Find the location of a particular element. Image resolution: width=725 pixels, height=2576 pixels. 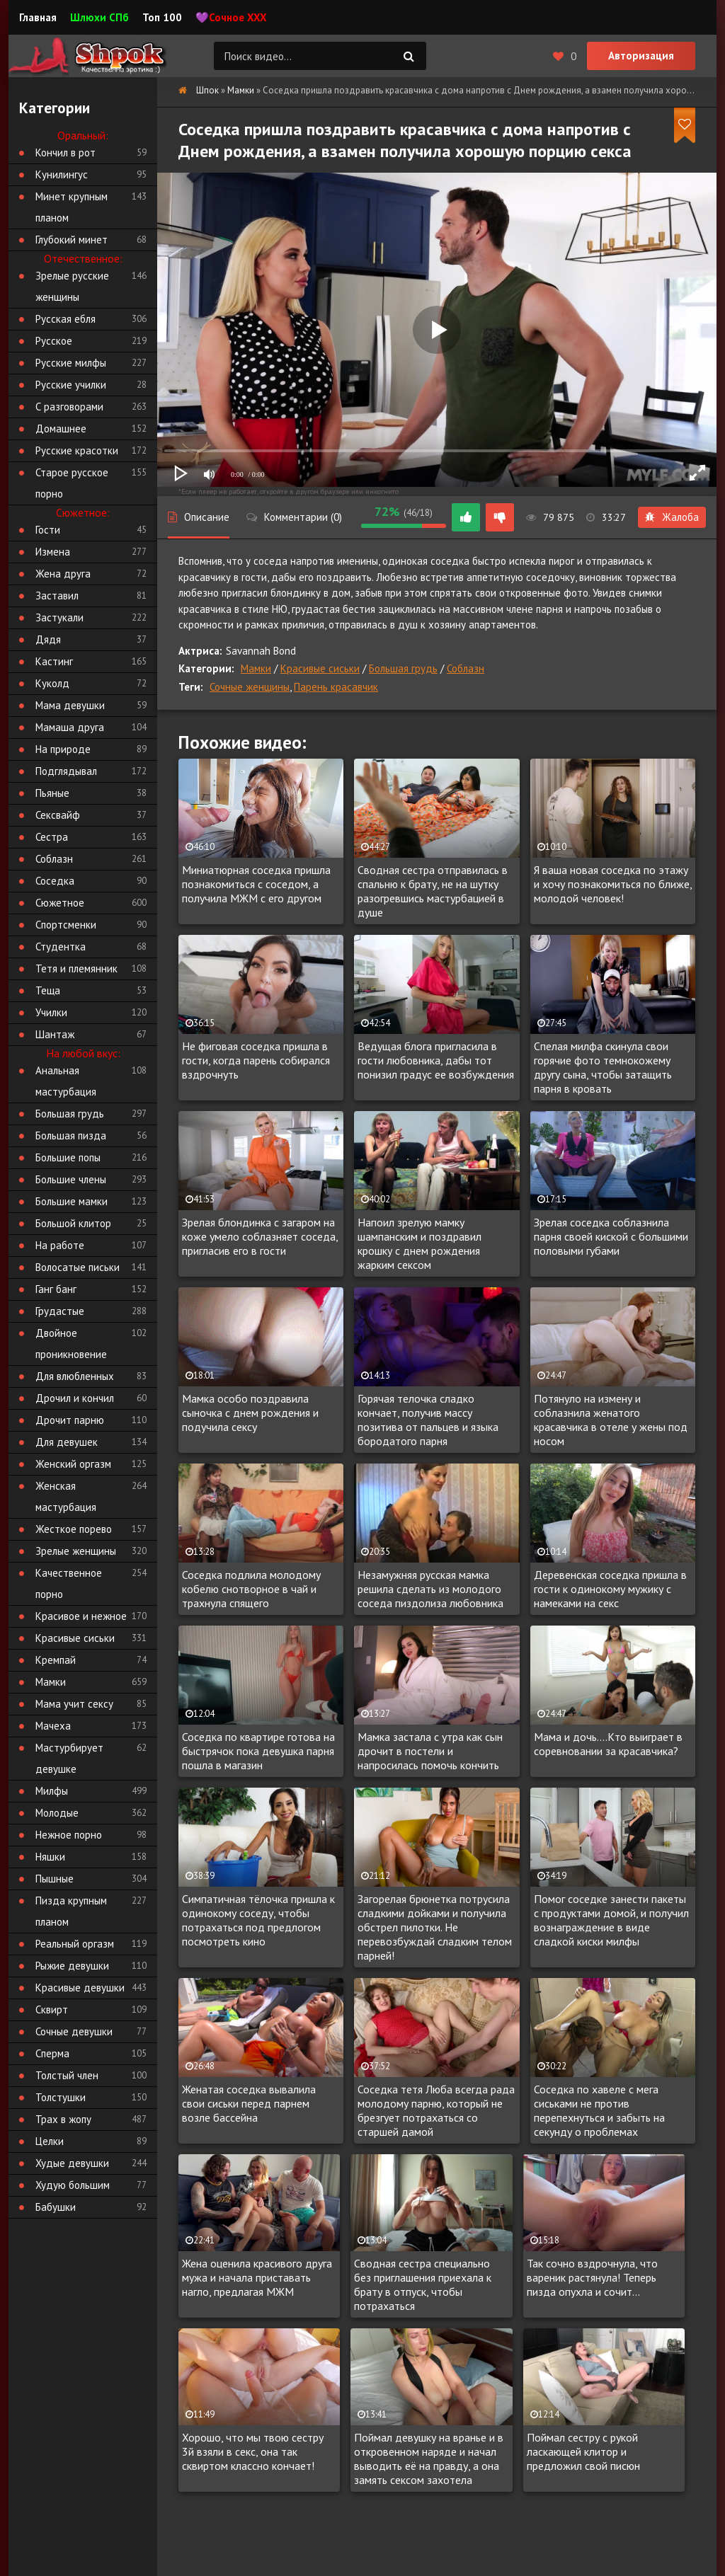

Грудастые is located at coordinates (59, 1311).